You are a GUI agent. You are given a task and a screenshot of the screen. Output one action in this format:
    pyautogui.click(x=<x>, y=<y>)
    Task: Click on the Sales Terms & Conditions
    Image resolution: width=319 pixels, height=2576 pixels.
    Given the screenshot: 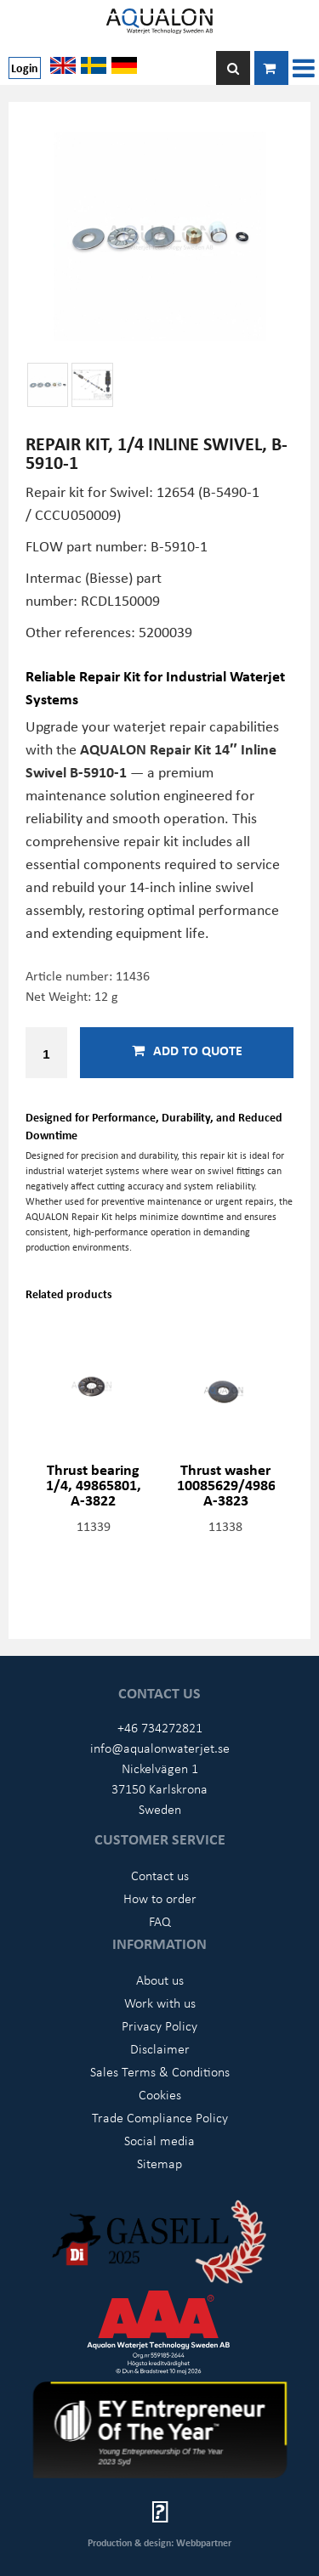 What is the action you would take?
    pyautogui.click(x=160, y=2071)
    